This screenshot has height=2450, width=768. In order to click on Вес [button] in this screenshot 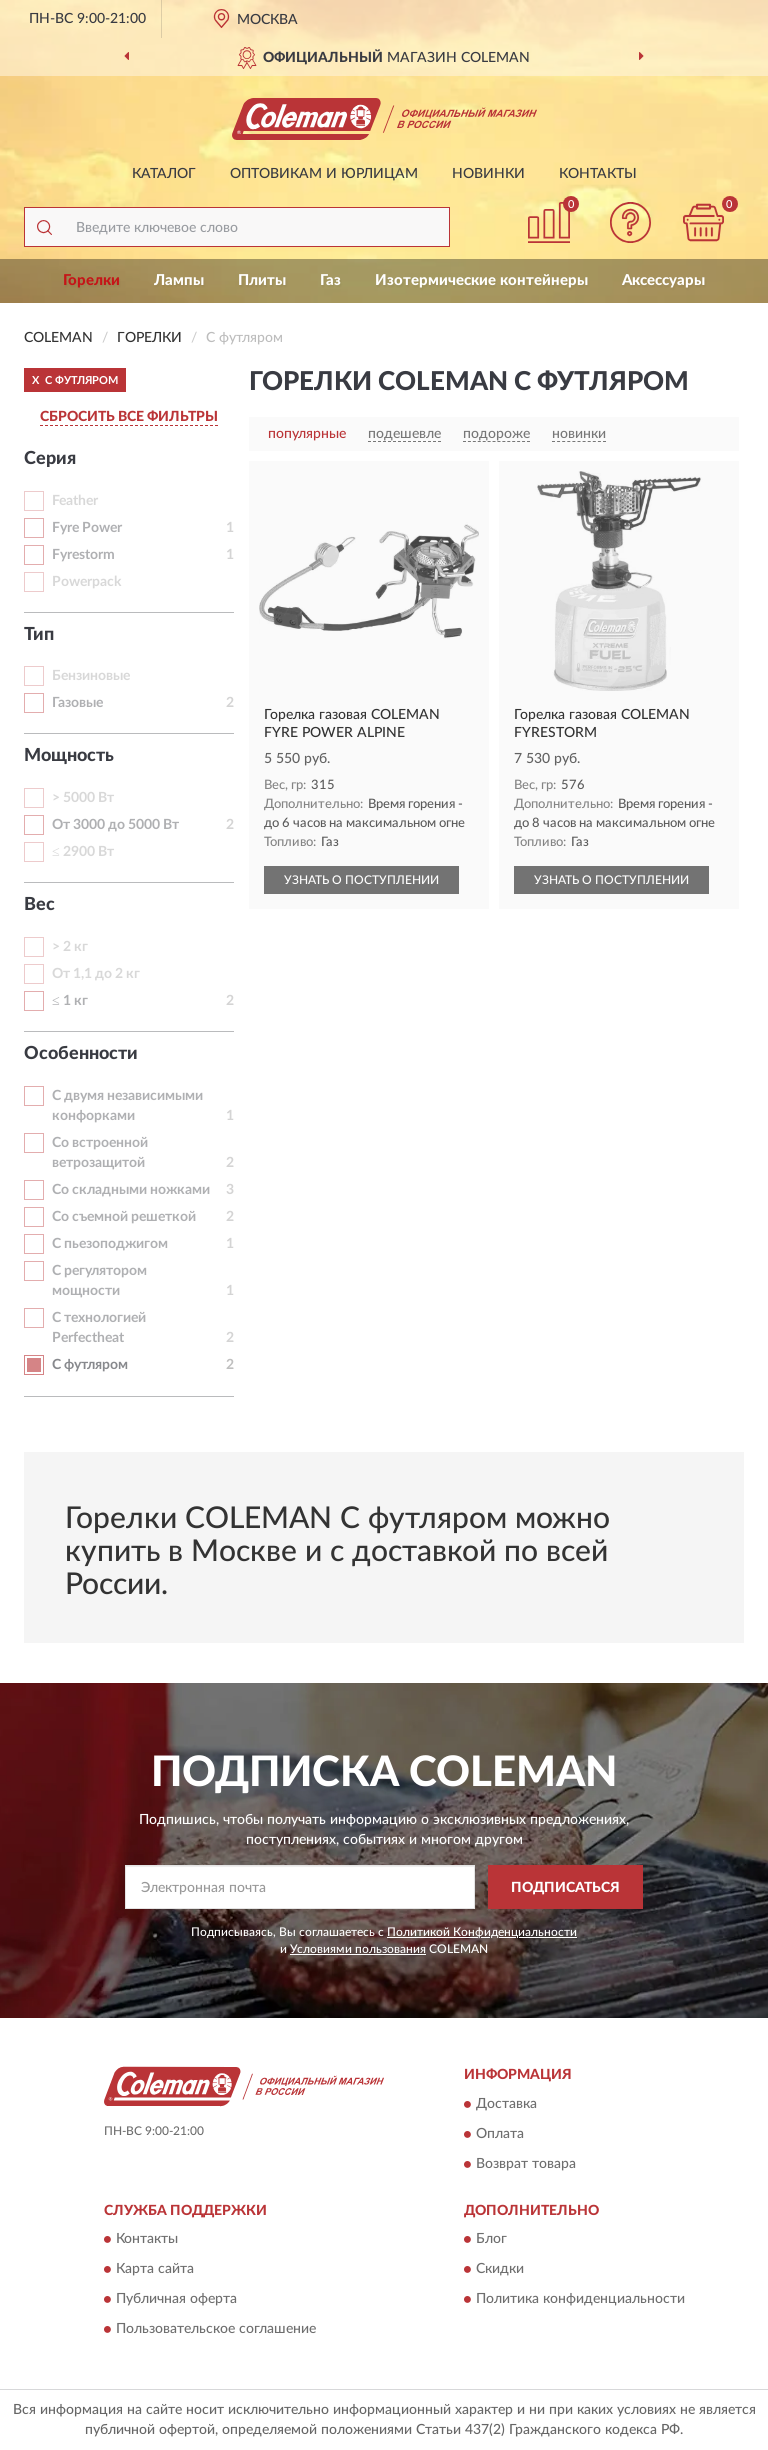, I will do `click(39, 905)`.